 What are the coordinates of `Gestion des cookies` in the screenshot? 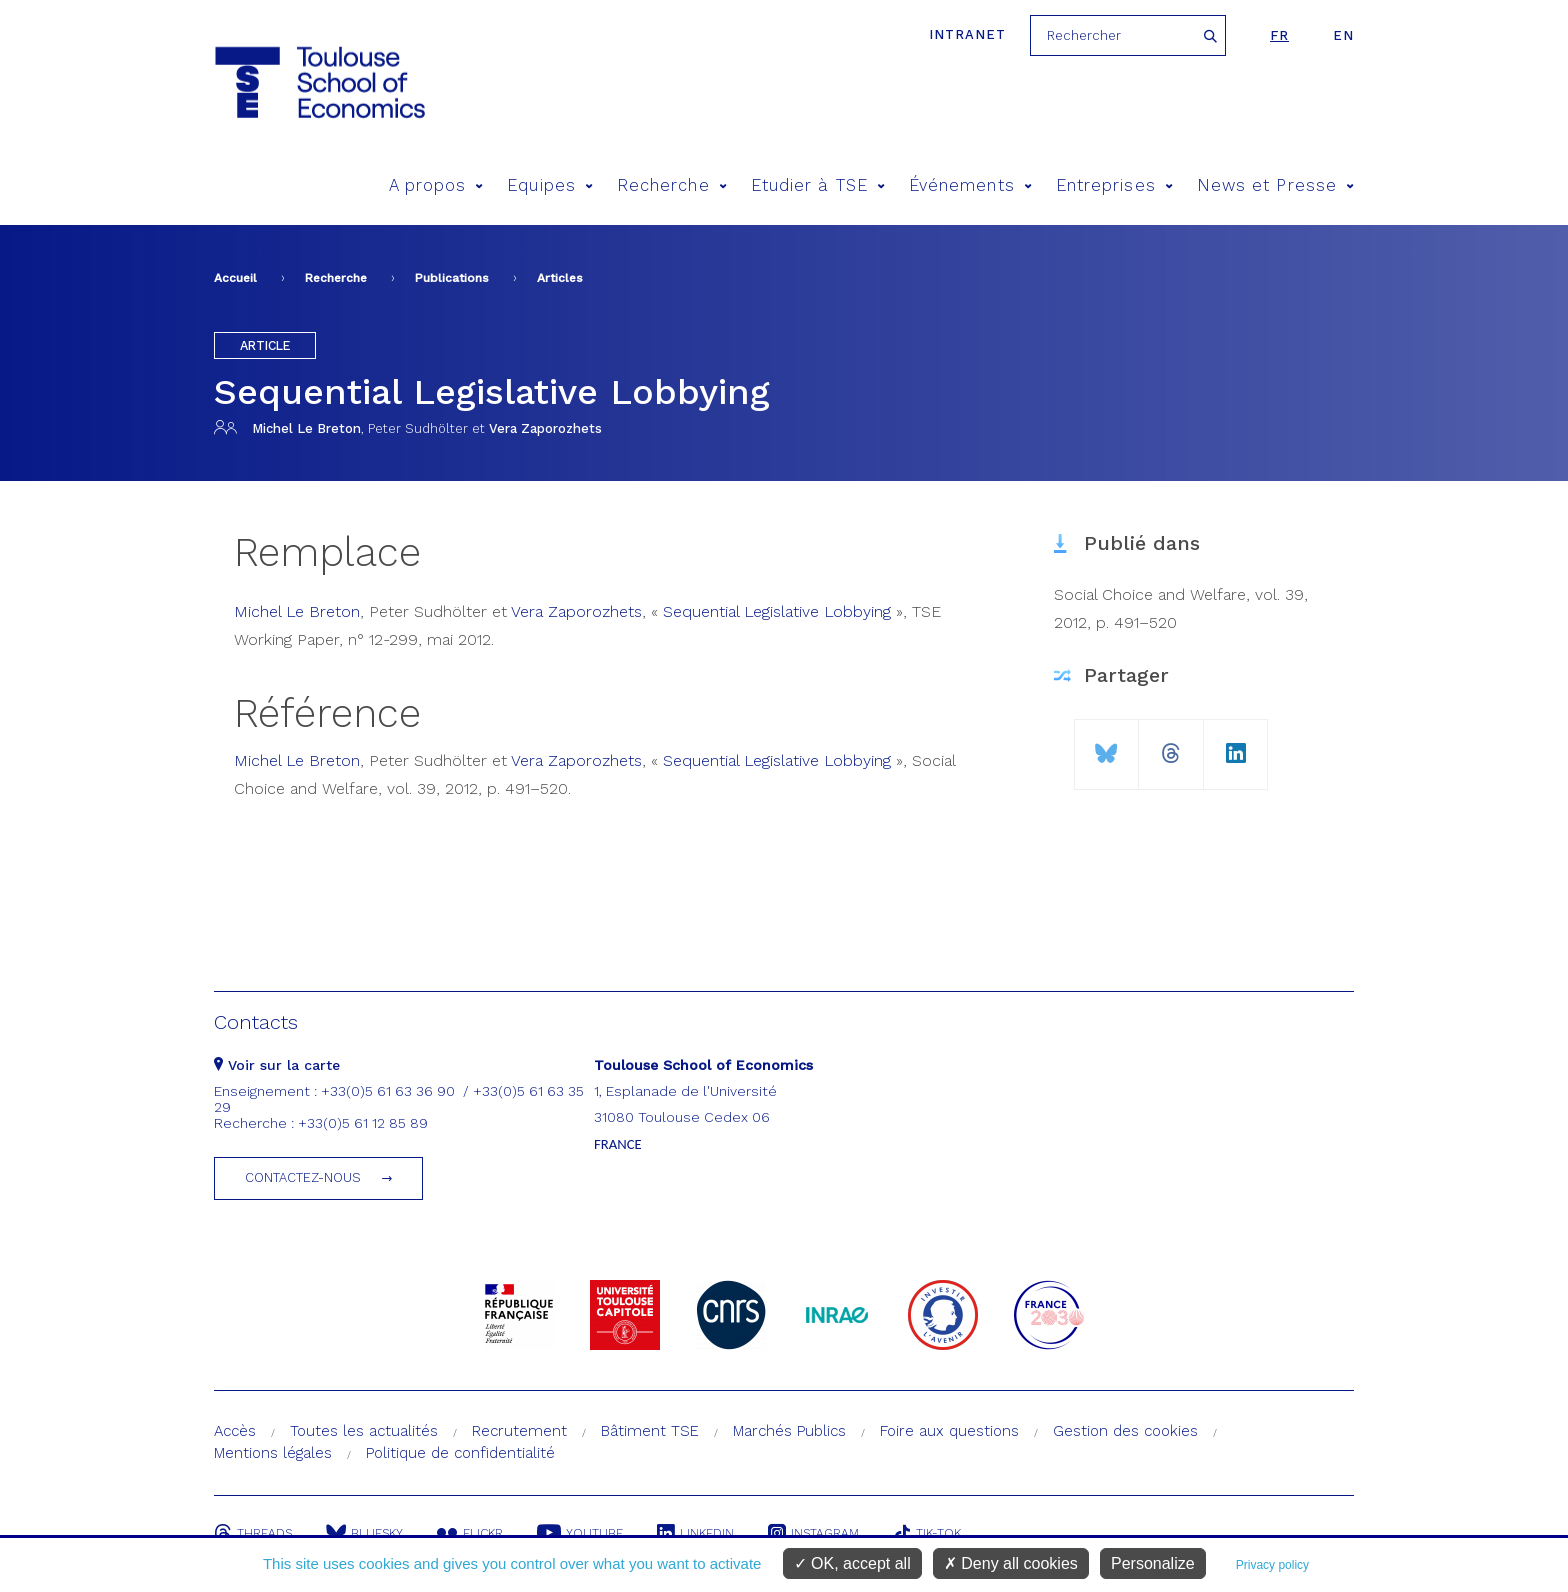 It's located at (1125, 1431).